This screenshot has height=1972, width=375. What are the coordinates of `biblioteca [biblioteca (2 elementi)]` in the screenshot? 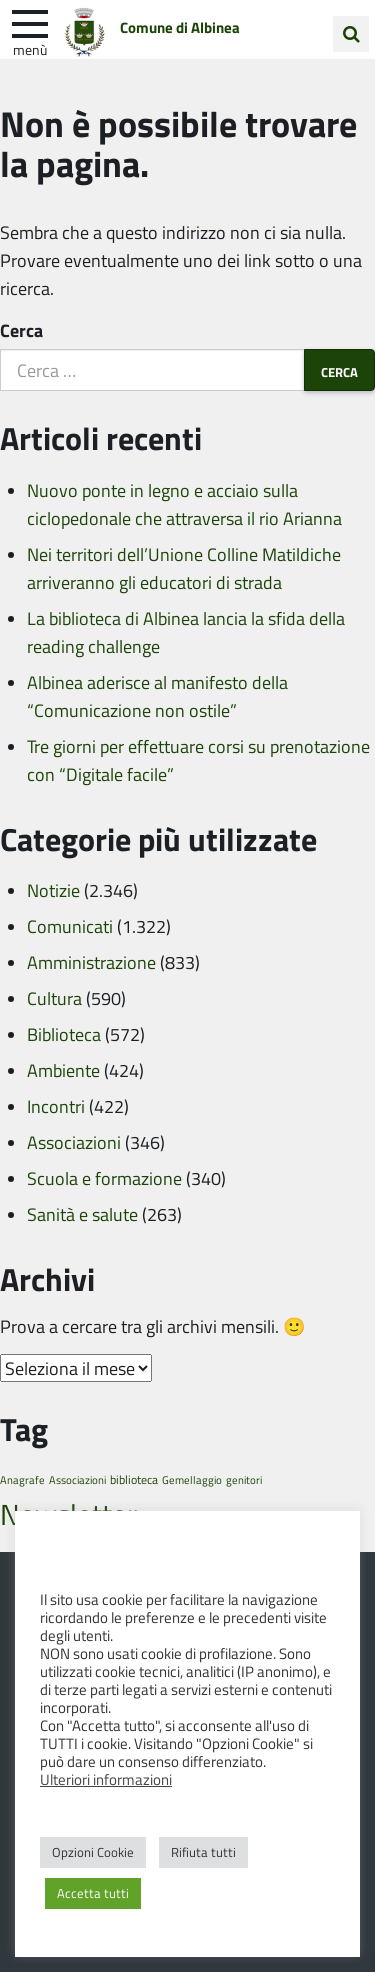 It's located at (134, 1479).